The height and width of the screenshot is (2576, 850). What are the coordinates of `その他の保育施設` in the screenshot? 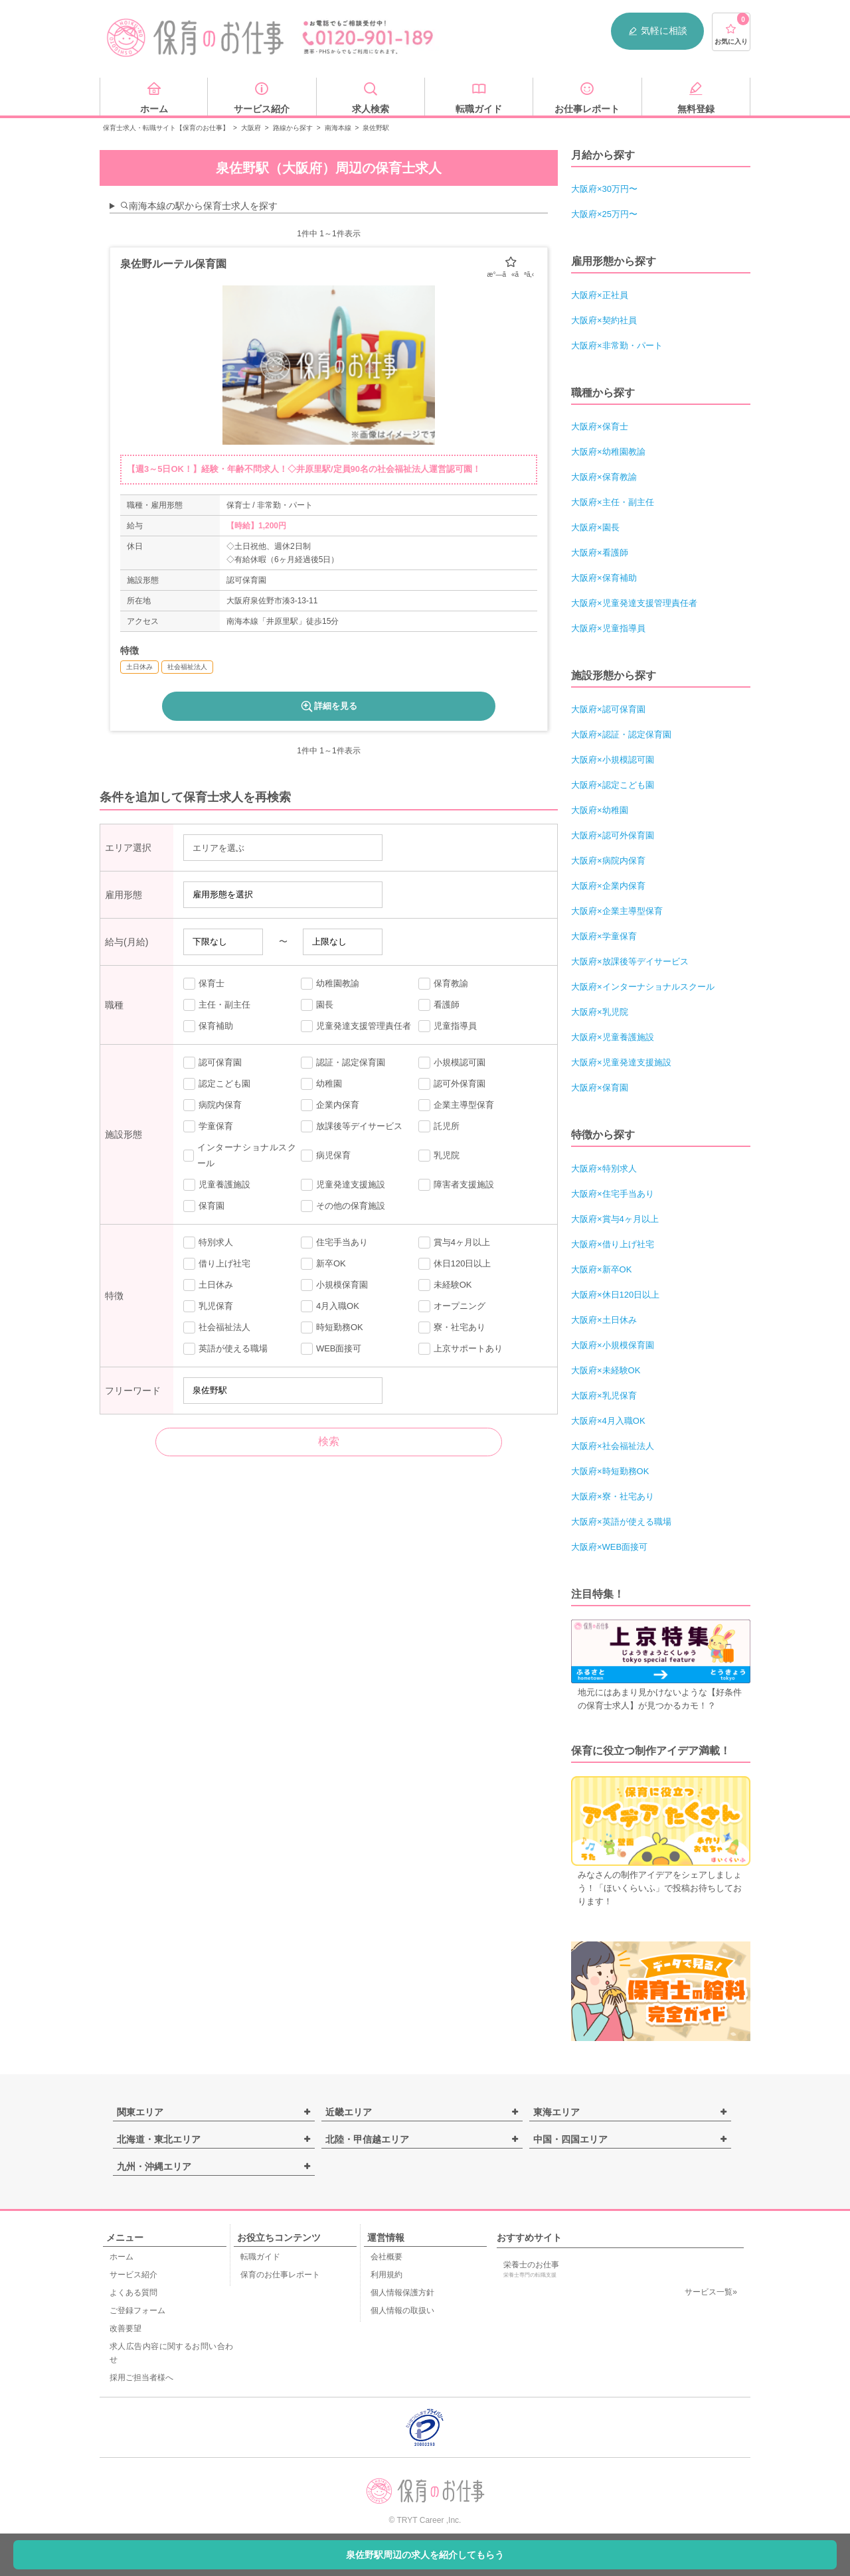 It's located at (343, 1206).